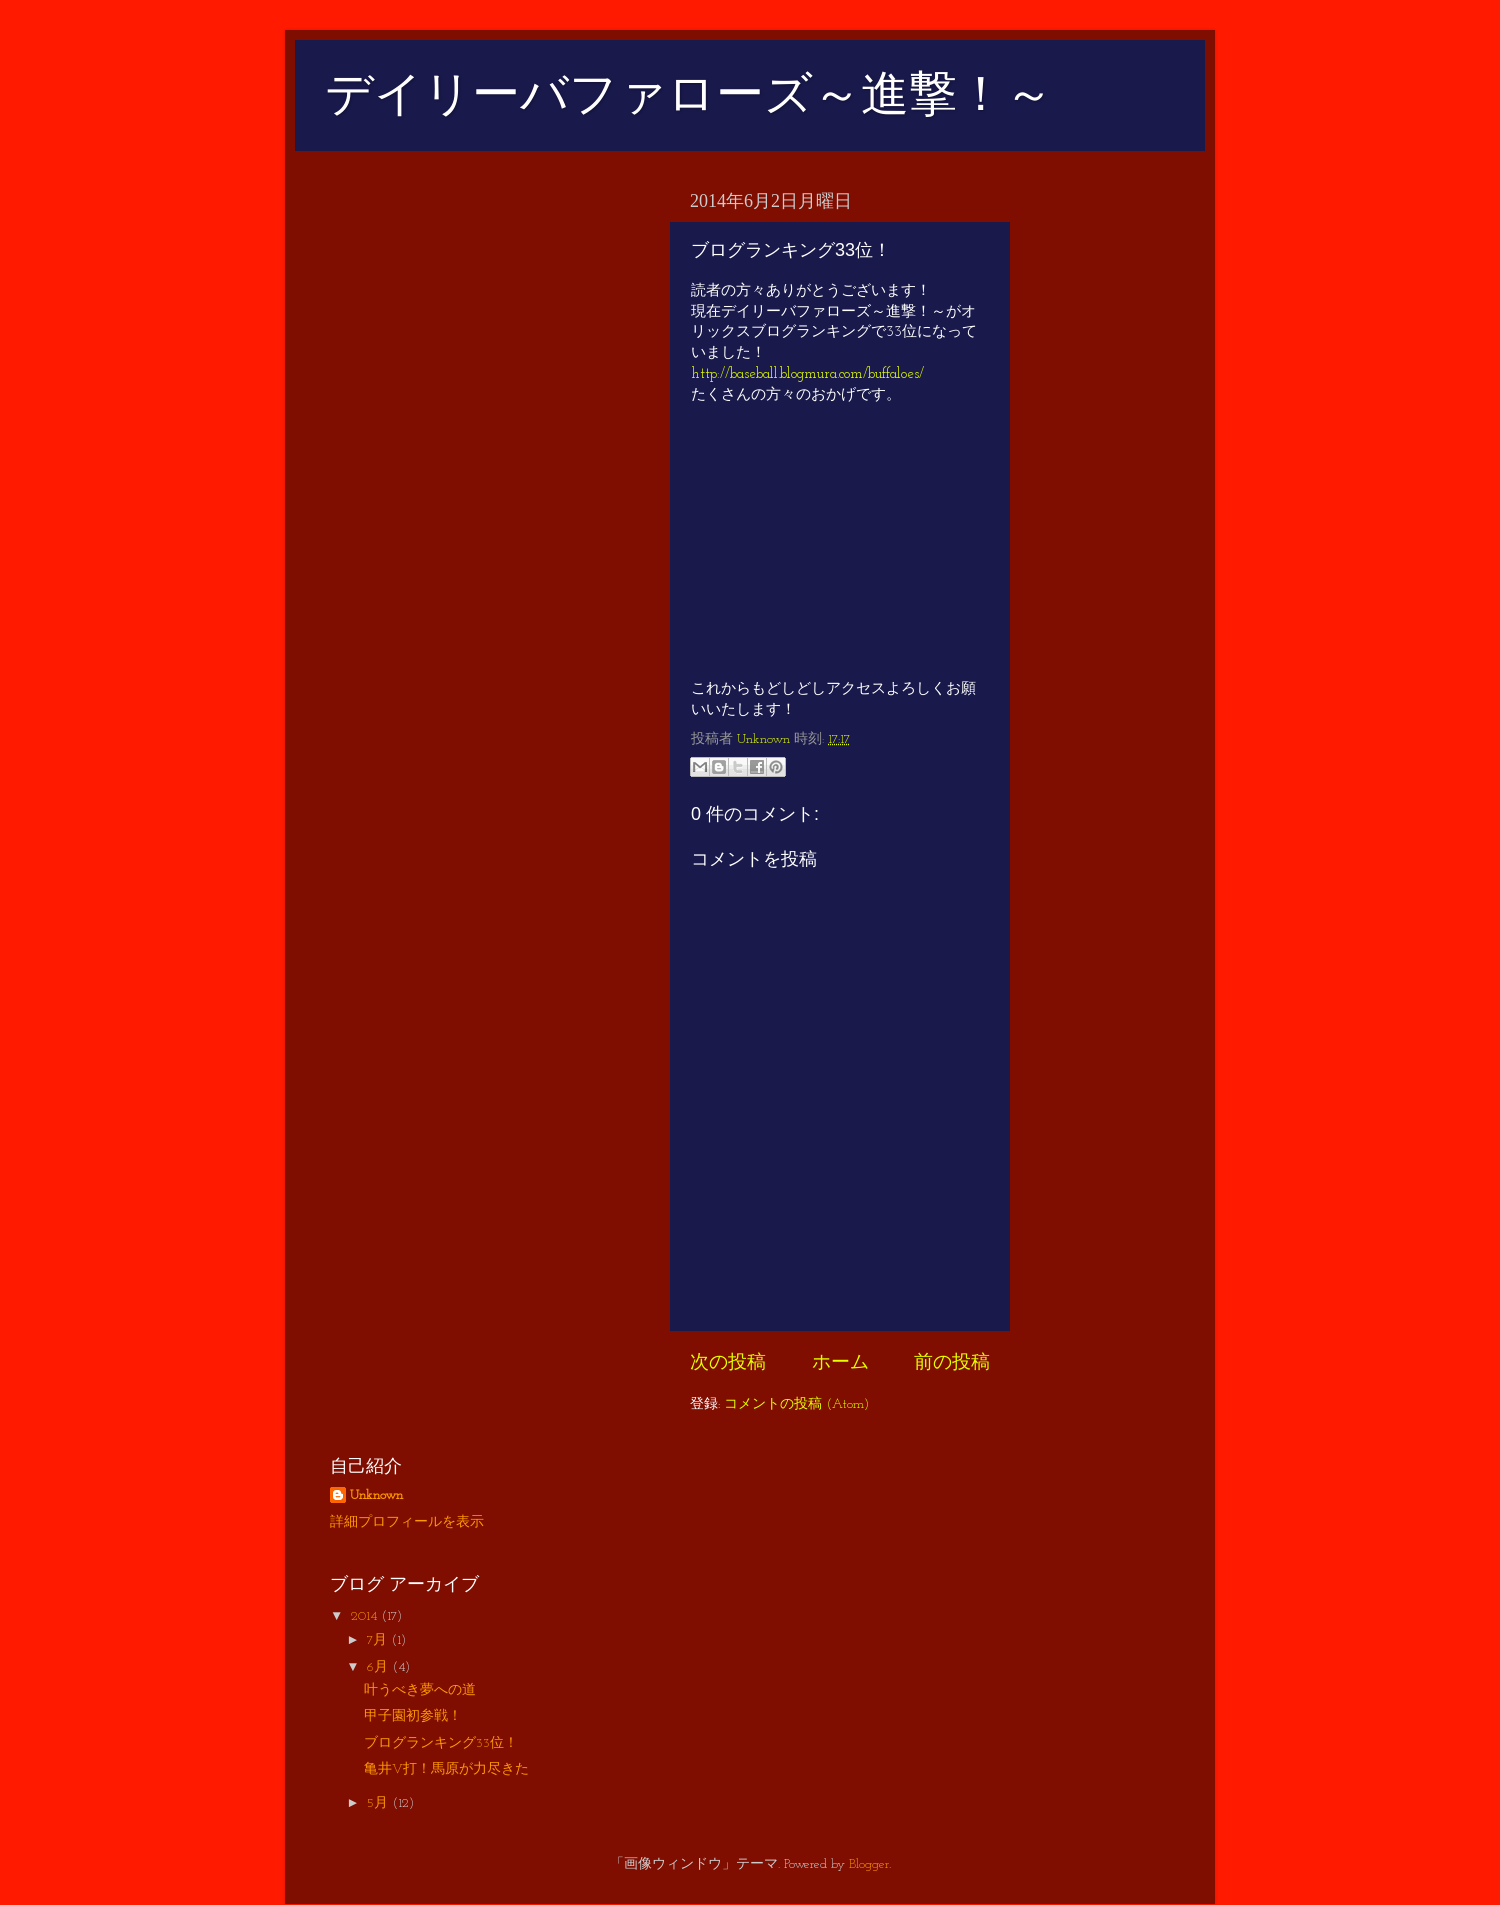 The image size is (1500, 1905). What do you see at coordinates (689, 93) in the screenshot?
I see `デイリーバファローズ～進撃！～` at bounding box center [689, 93].